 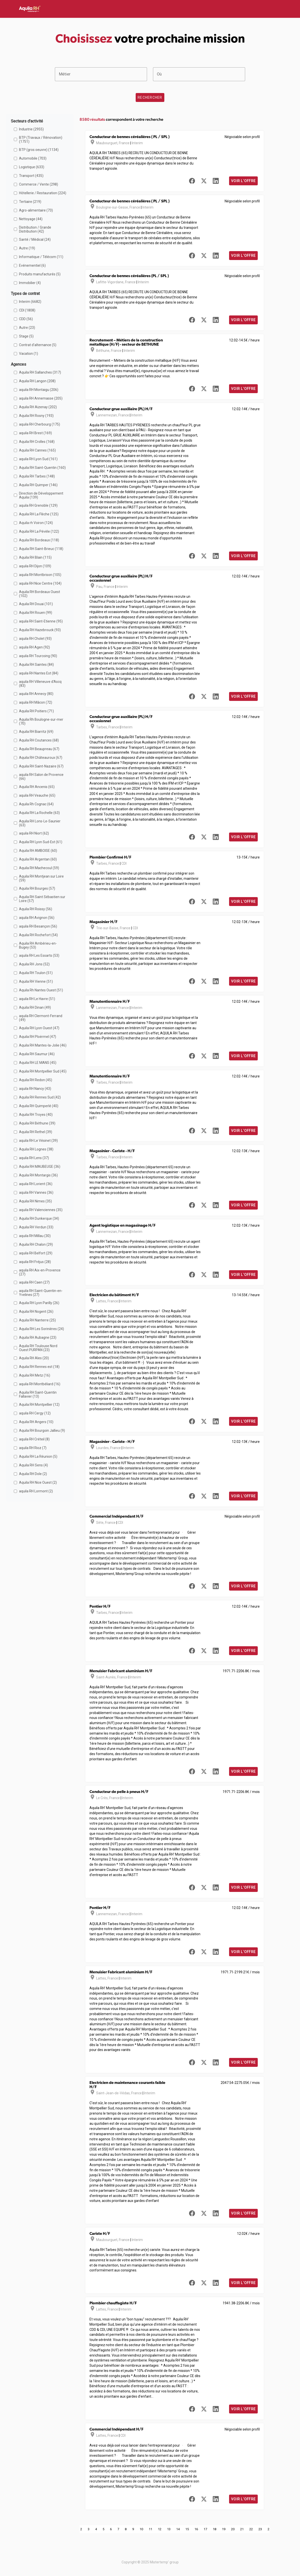 I want to click on 14, so click(x=178, y=2529).